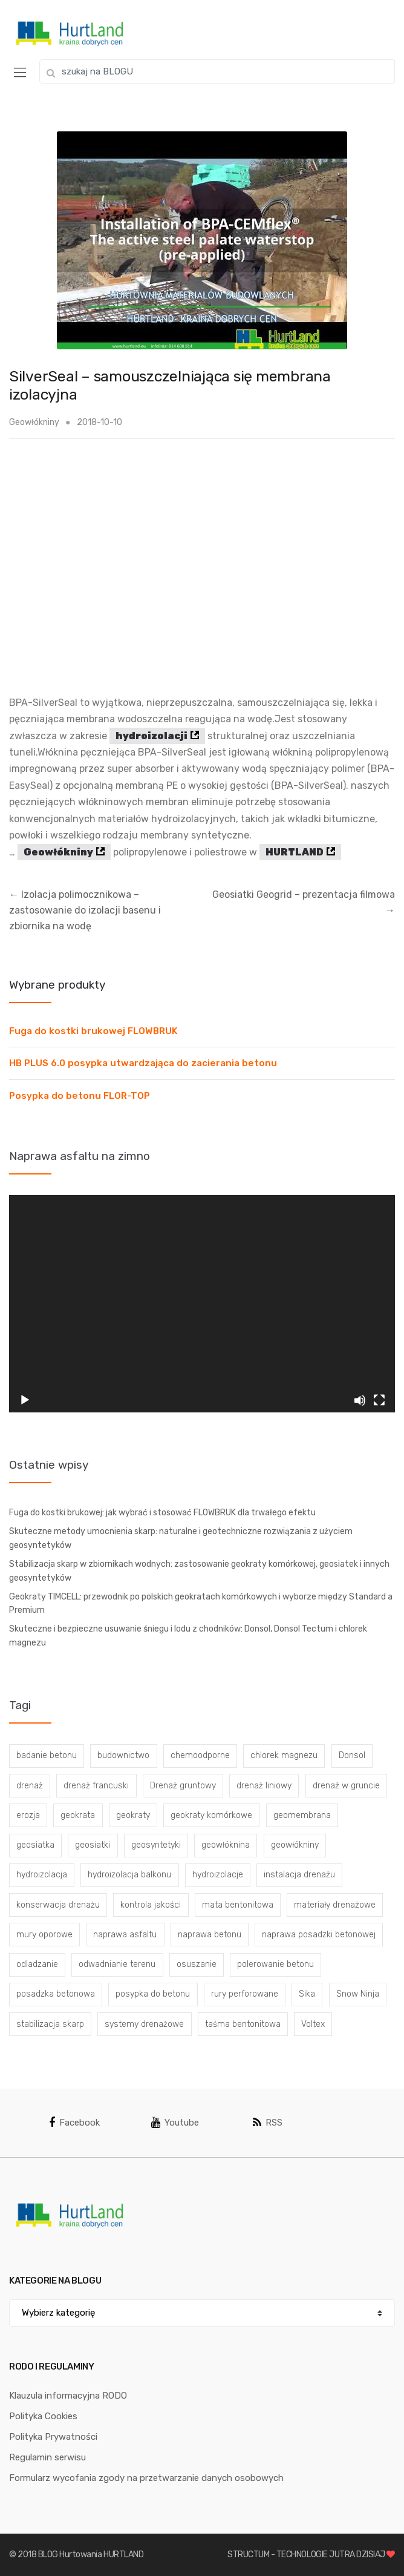  Describe the element at coordinates (133, 1815) in the screenshot. I see `geokraty [geokraty (6 elementów)]` at that location.